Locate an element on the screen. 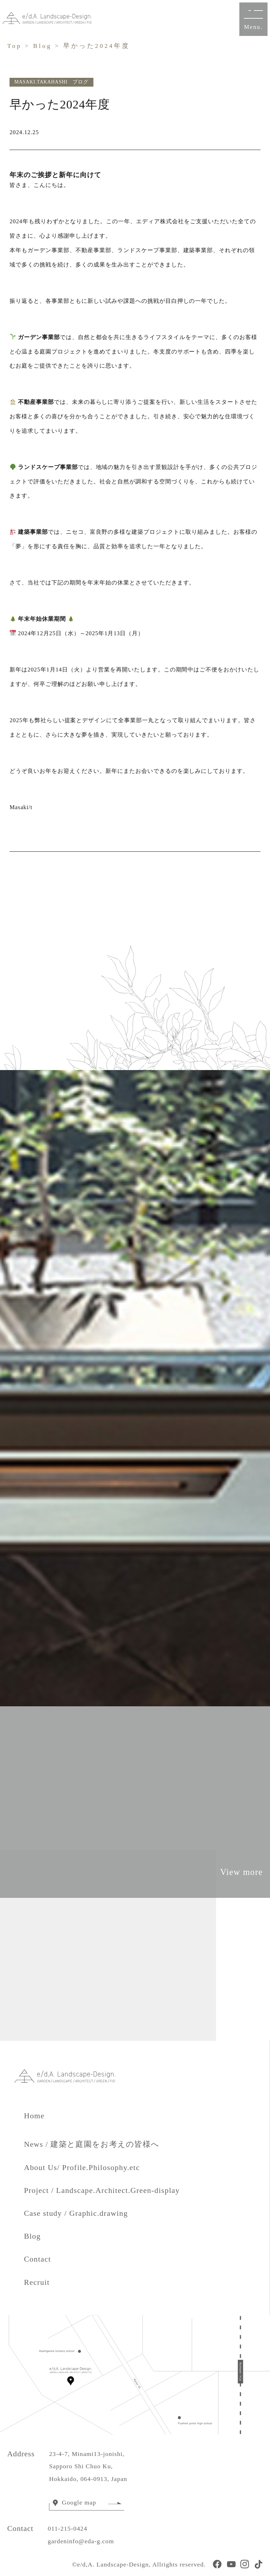 The height and width of the screenshot is (2576, 270). Case study / Graphic.drawing is located at coordinates (76, 2213).